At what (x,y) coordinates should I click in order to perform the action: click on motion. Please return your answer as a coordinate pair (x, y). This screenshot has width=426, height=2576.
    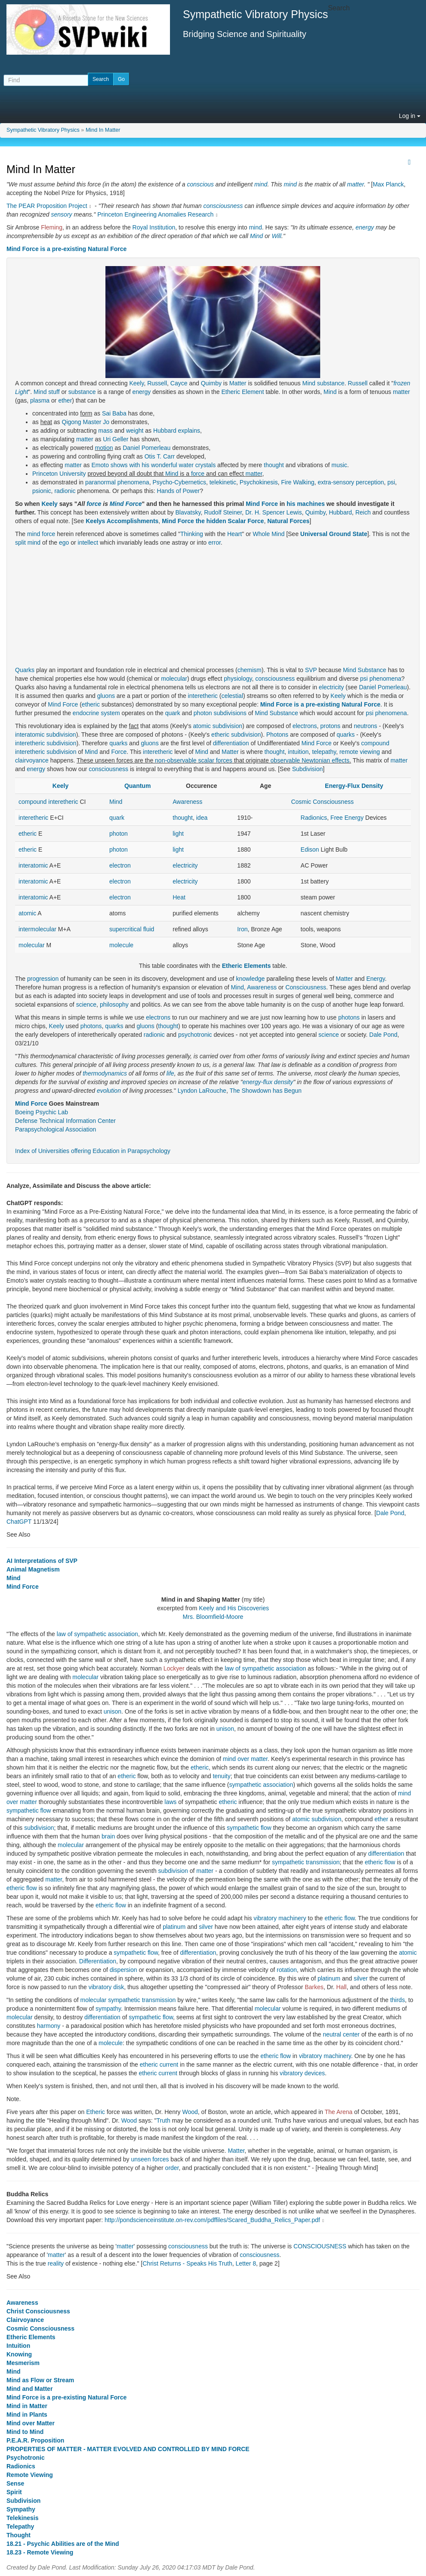
    Looking at the image, I should click on (104, 447).